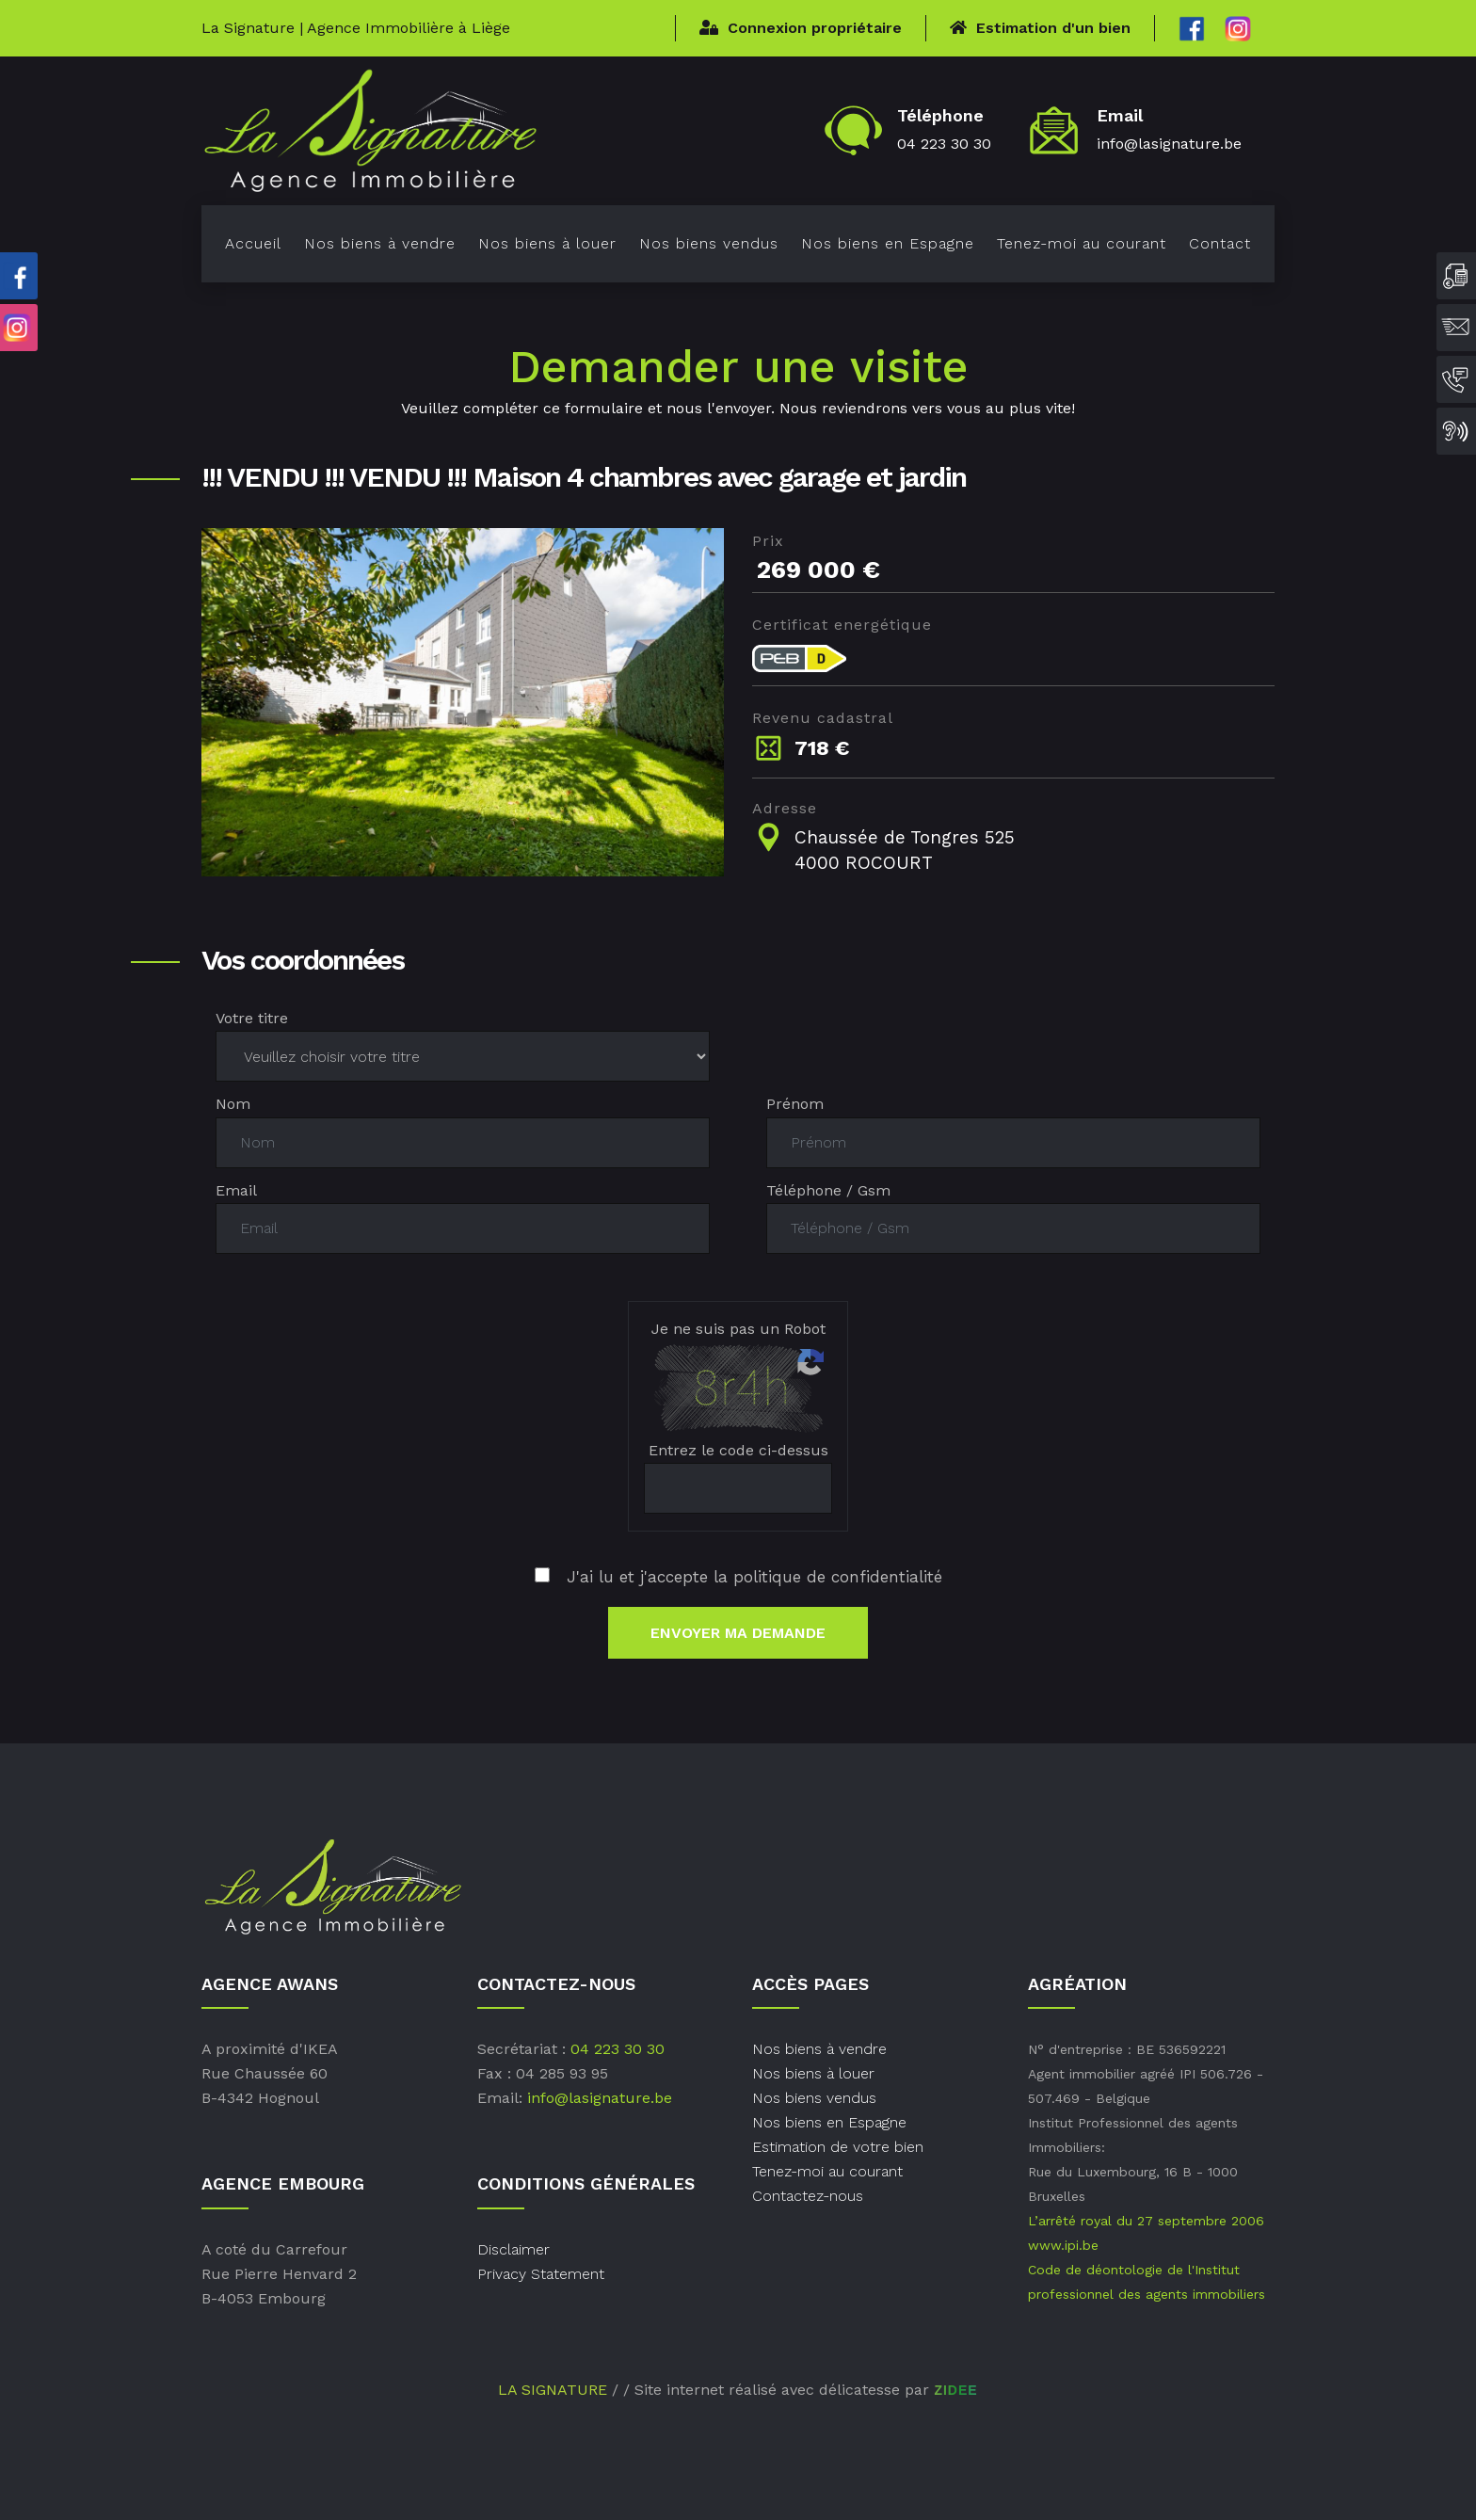 This screenshot has height=2520, width=1476. Describe the element at coordinates (380, 243) in the screenshot. I see `Nos biens à vendre` at that location.